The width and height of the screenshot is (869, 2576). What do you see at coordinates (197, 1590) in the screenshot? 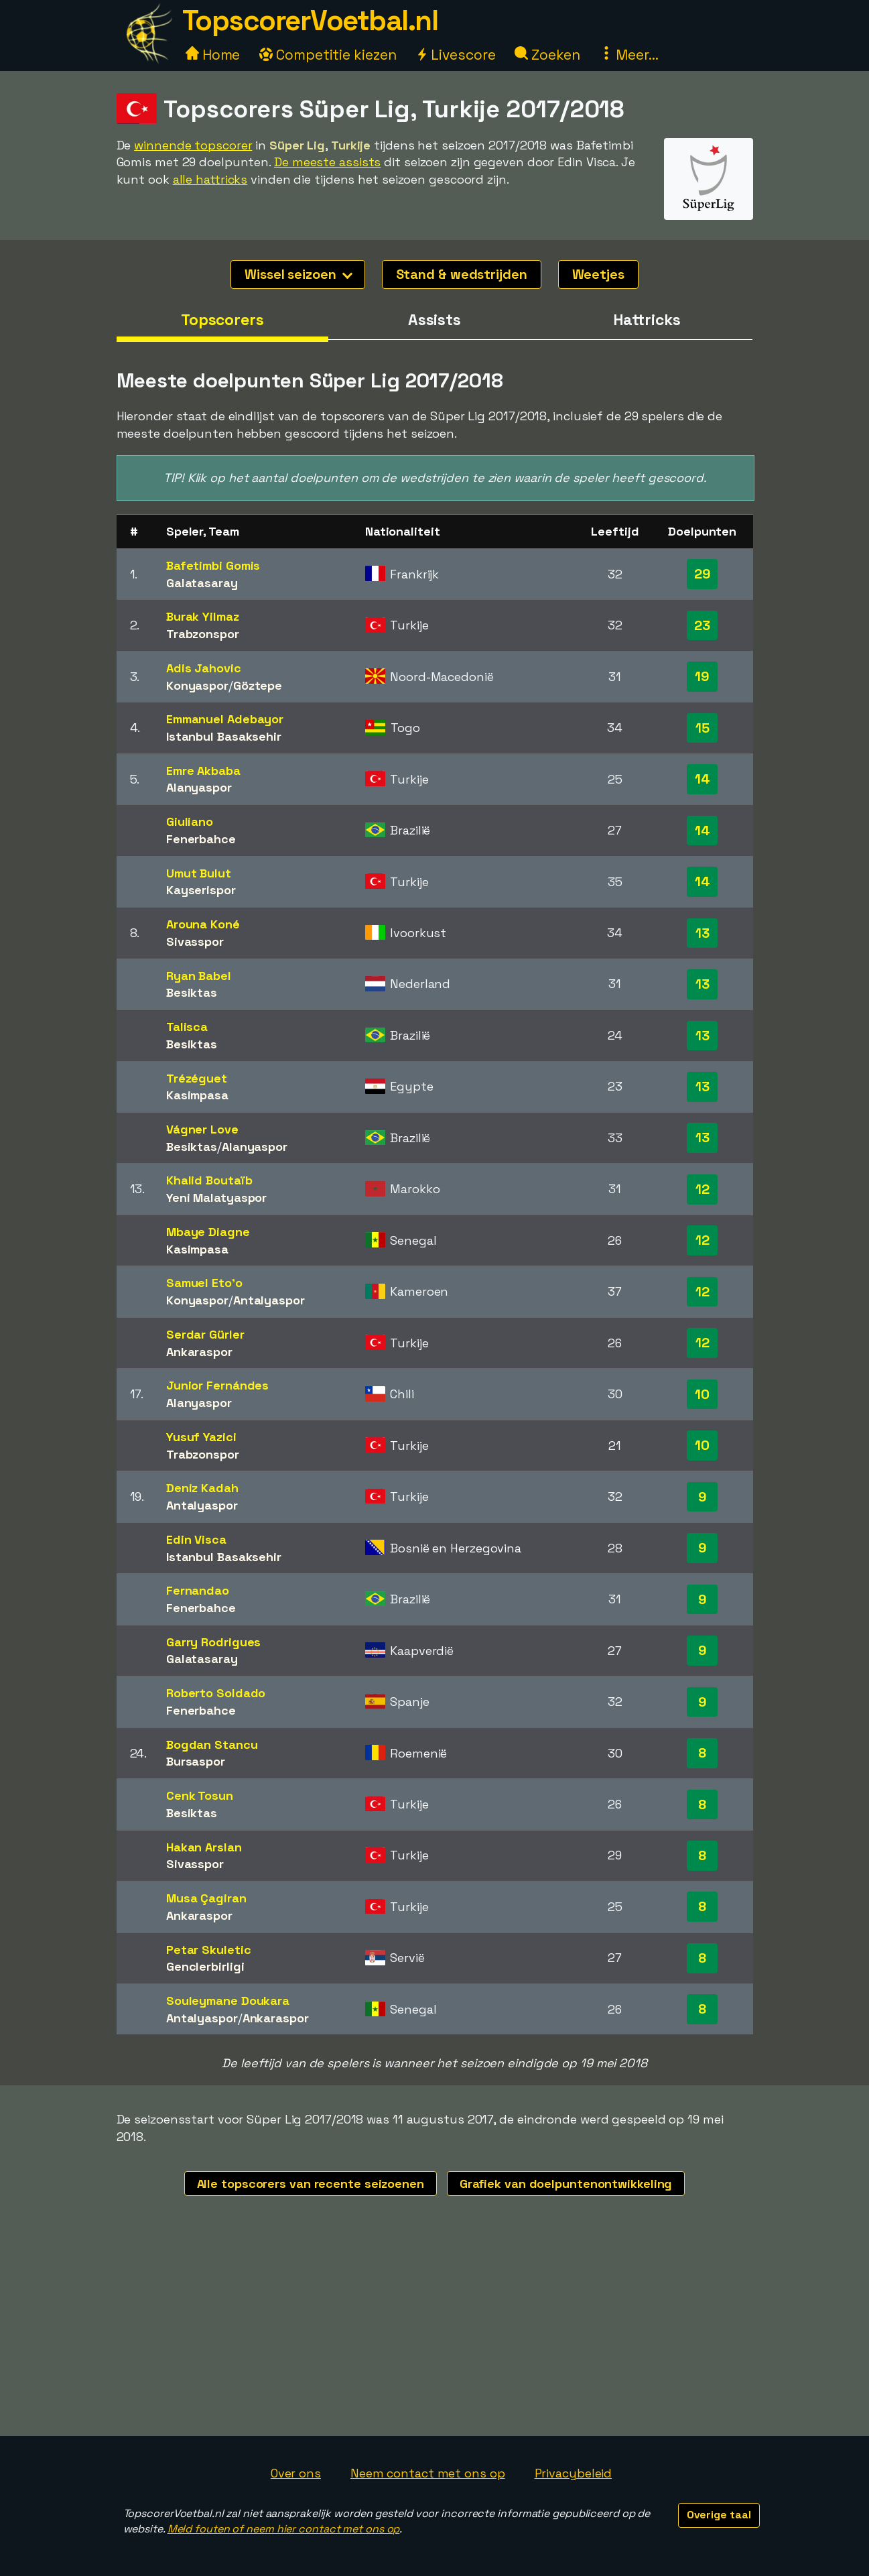
I see `Fernandao` at bounding box center [197, 1590].